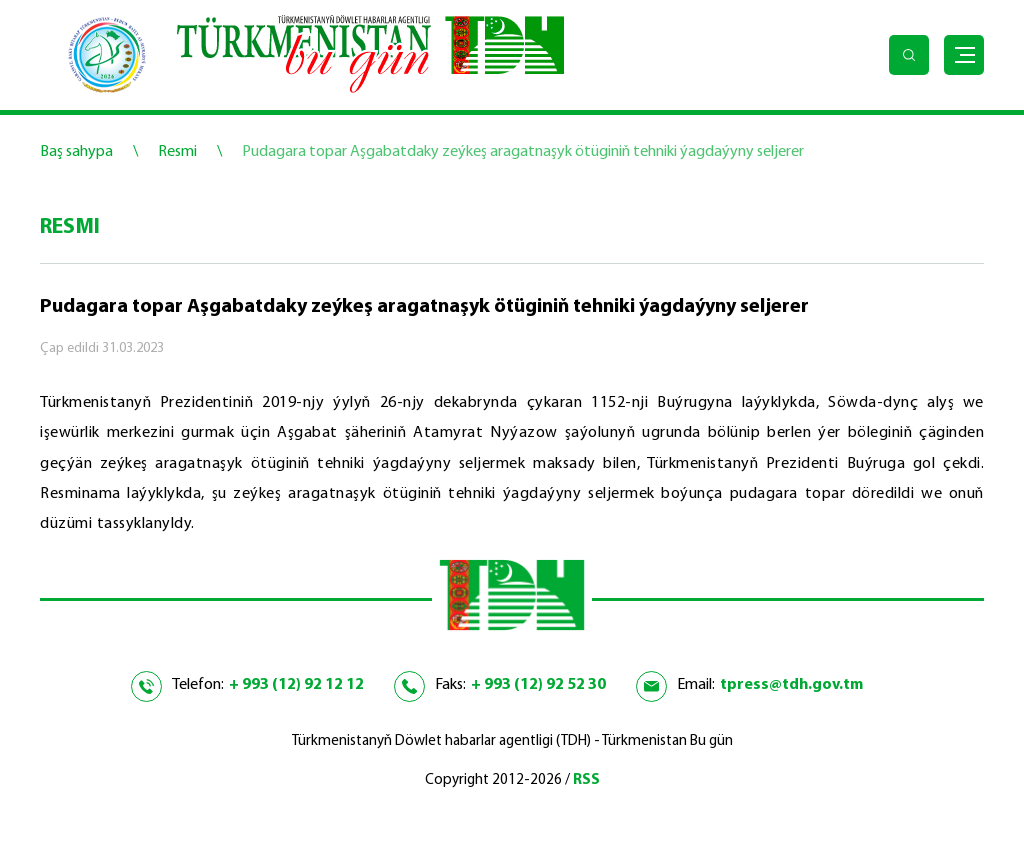 This screenshot has width=1024, height=841. What do you see at coordinates (586, 780) in the screenshot?
I see `RSS` at bounding box center [586, 780].